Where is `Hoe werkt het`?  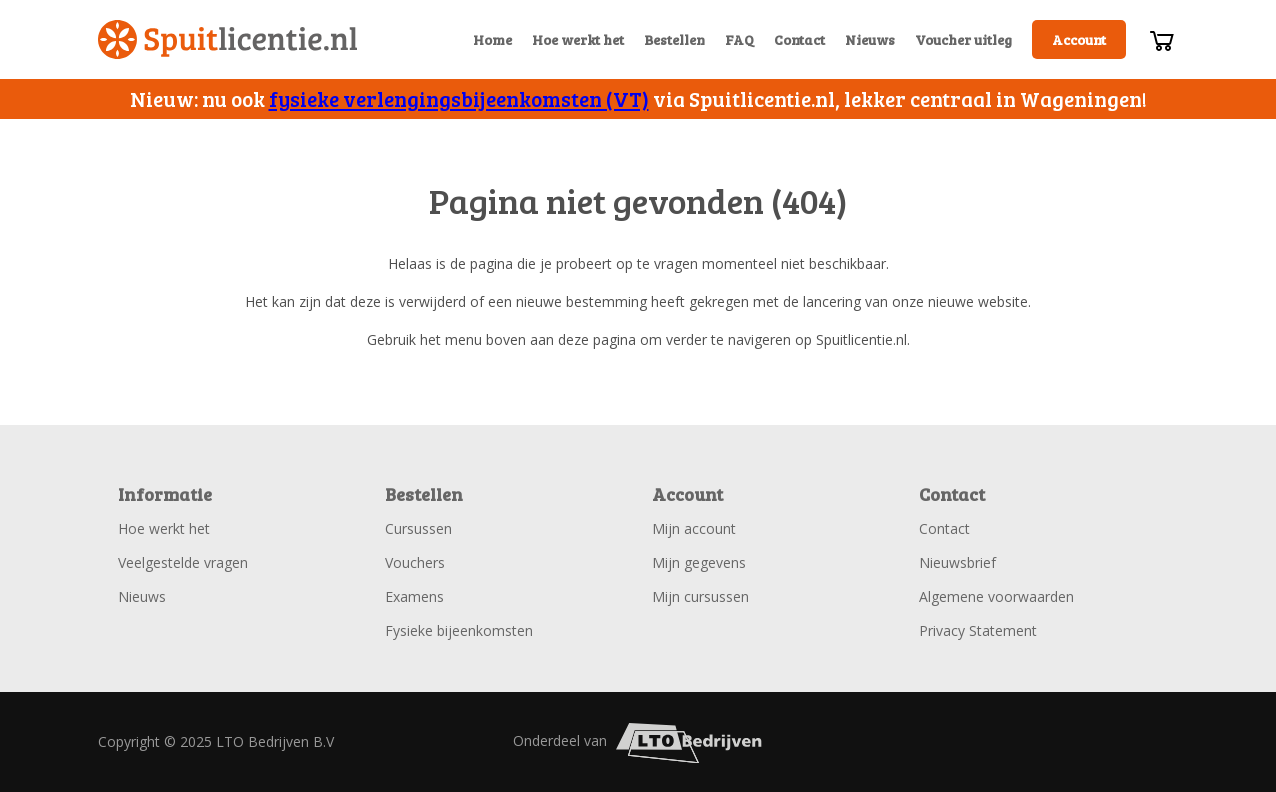 Hoe werkt het is located at coordinates (578, 39).